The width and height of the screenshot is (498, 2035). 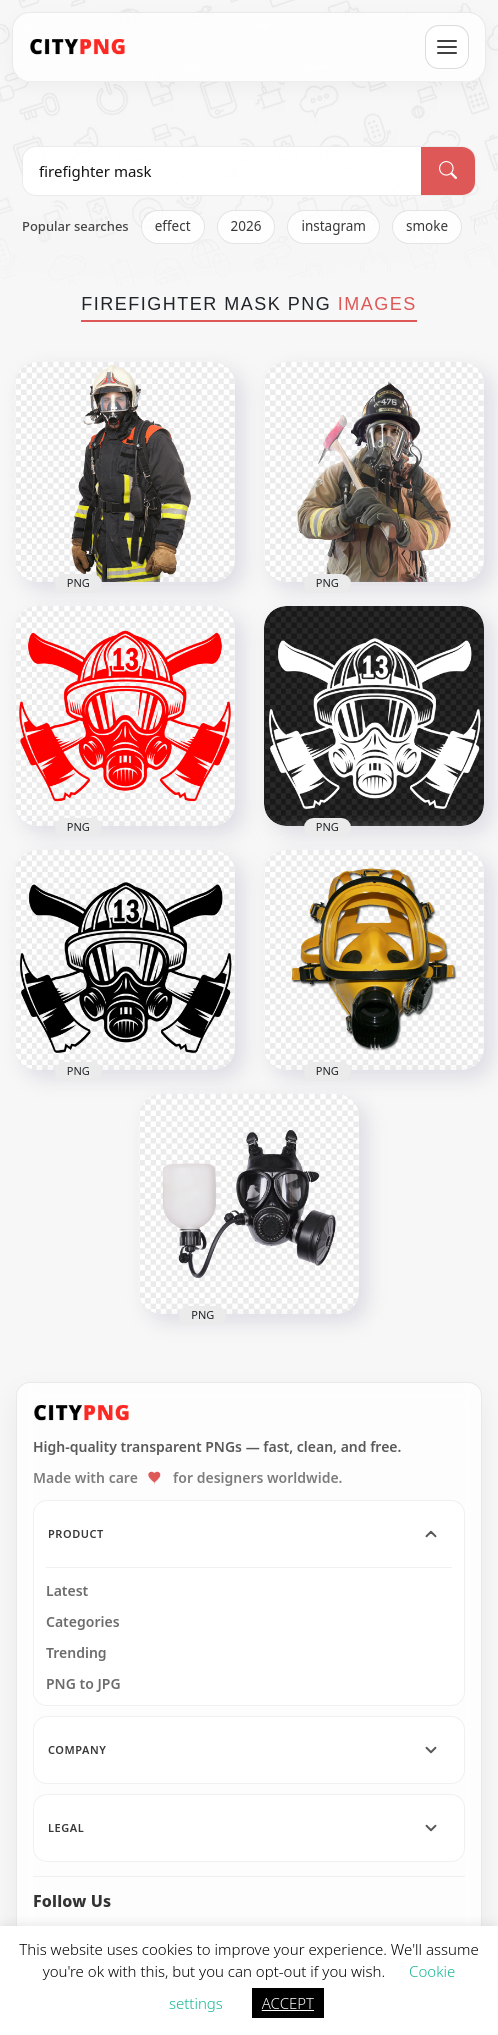 What do you see at coordinates (83, 1684) in the screenshot?
I see `PNG to JPG` at bounding box center [83, 1684].